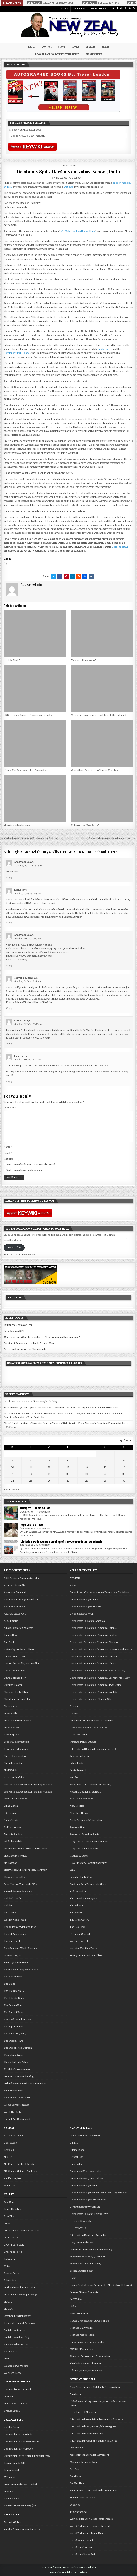 This screenshot has width=137, height=2576. What do you see at coordinates (12, 2209) in the screenshot?
I see `Ethical Martini` at bounding box center [12, 2209].